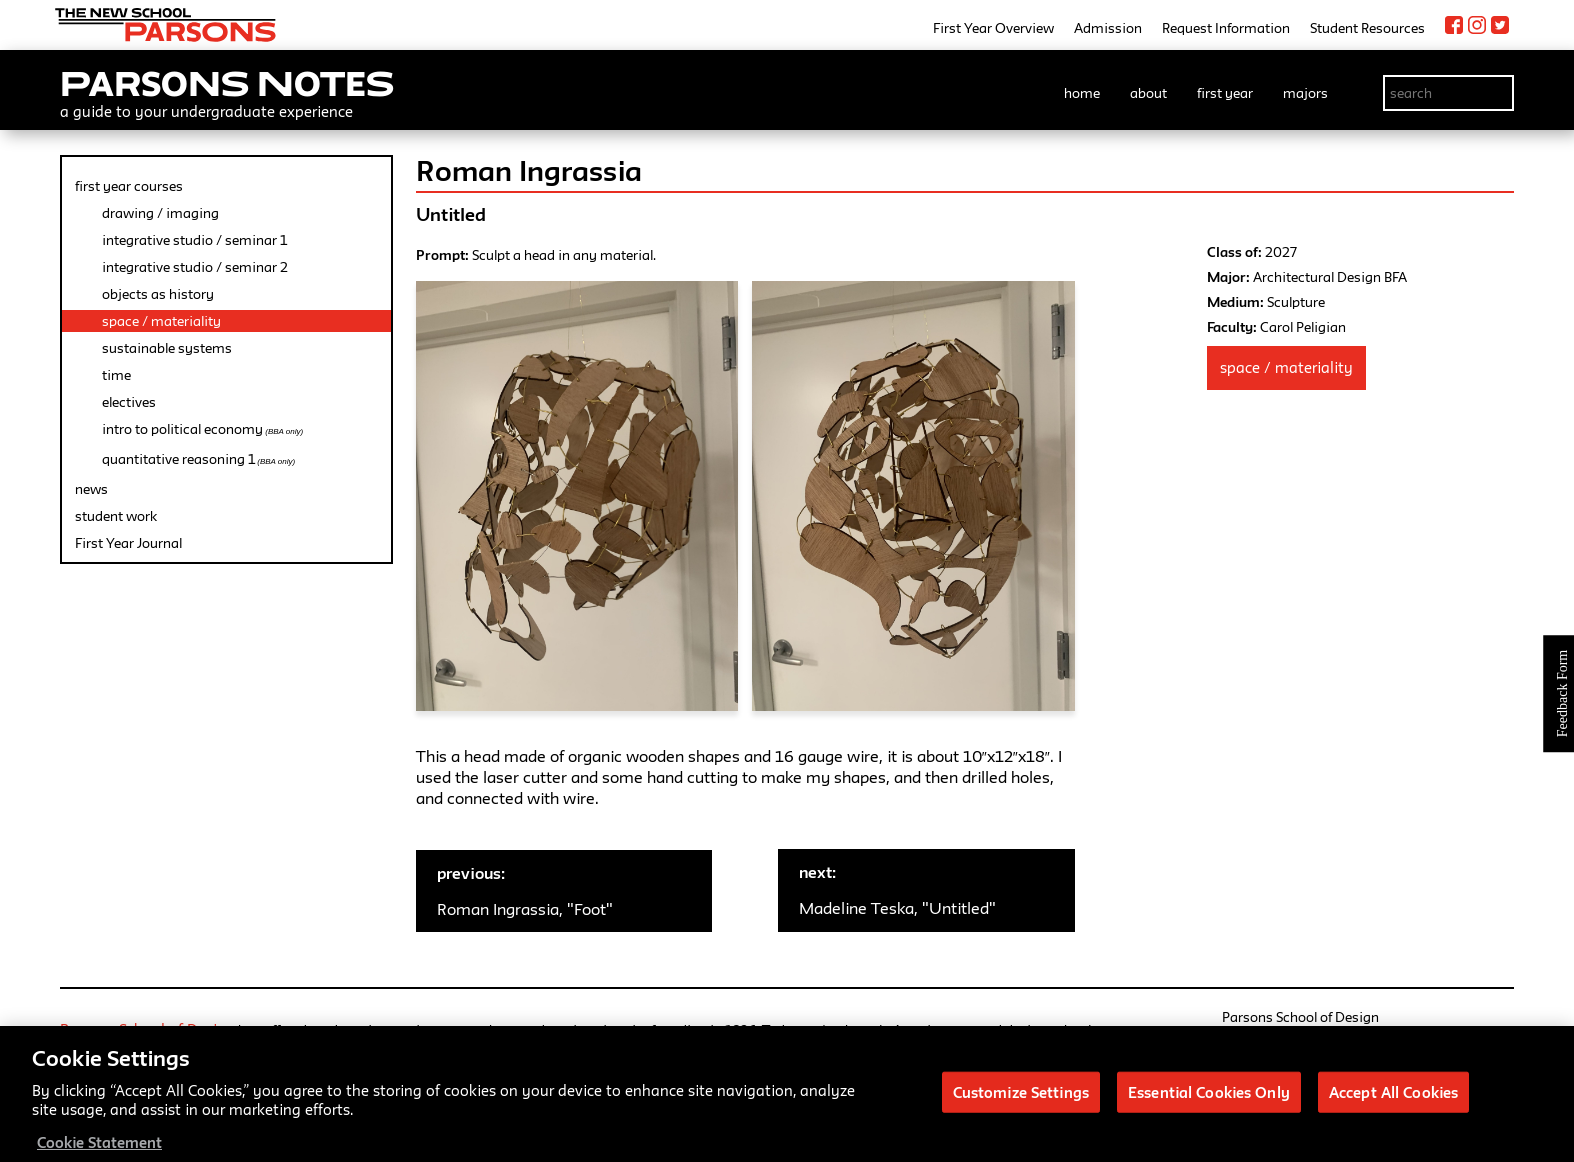 This screenshot has height=1162, width=1574. I want to click on quantitative reasoning 1, so click(198, 459).